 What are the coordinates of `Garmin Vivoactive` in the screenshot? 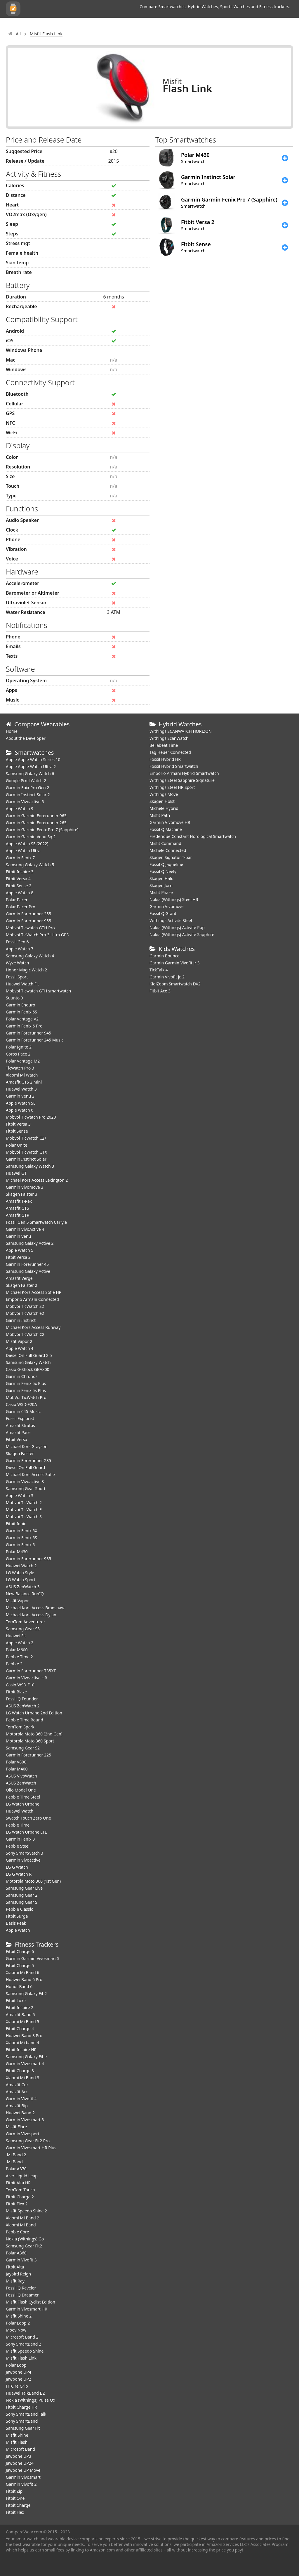 It's located at (23, 1860).